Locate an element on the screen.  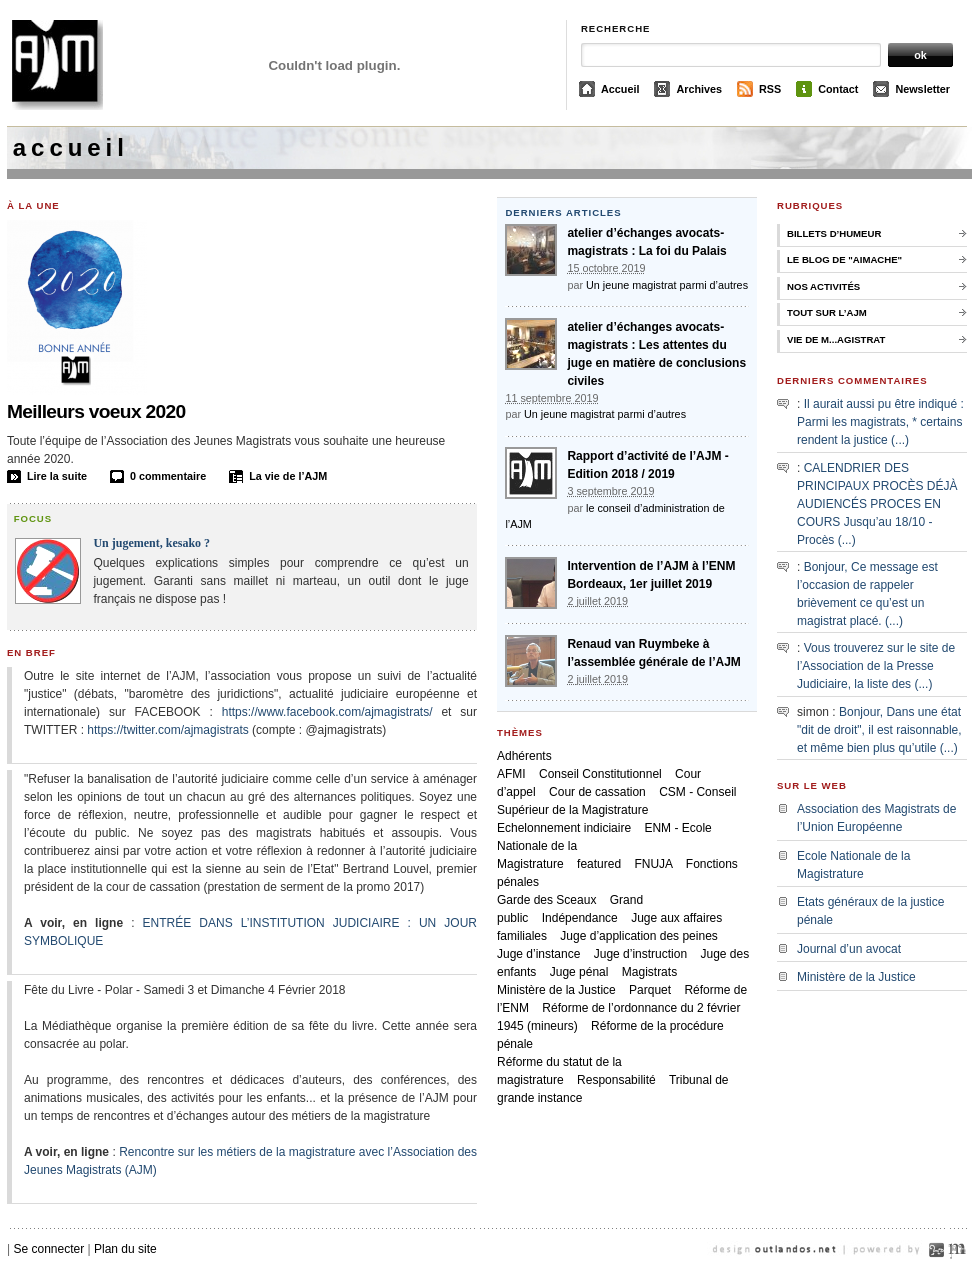
Vous trouverez sur le site de l’Association de la Presse Judiciaire, la liste des (...) is located at coordinates (876, 666).